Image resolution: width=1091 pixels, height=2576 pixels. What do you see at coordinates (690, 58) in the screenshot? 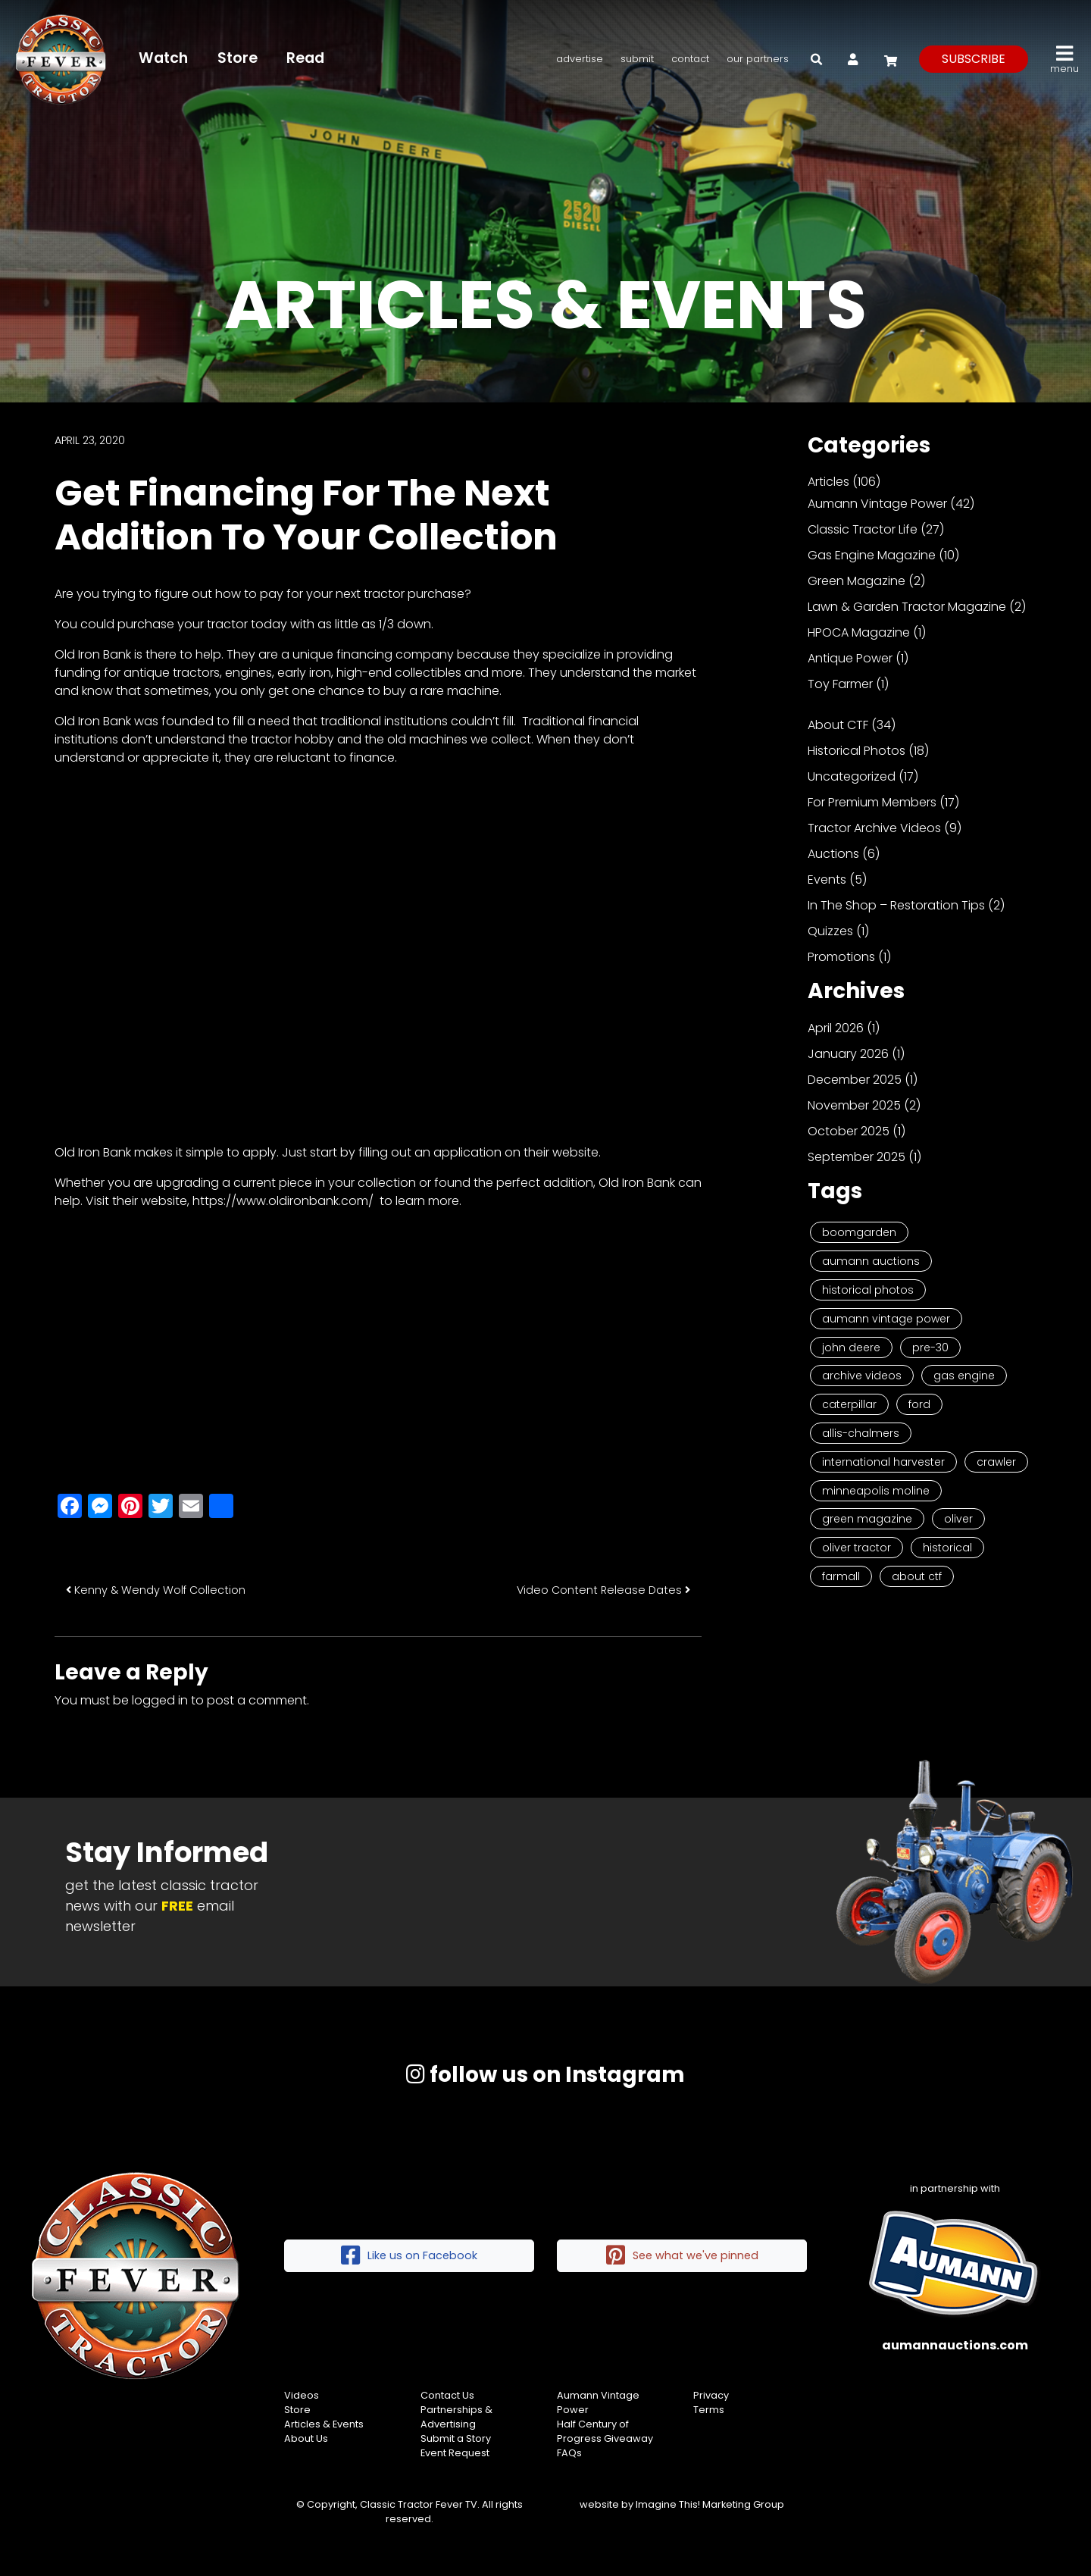
I see `Contact` at bounding box center [690, 58].